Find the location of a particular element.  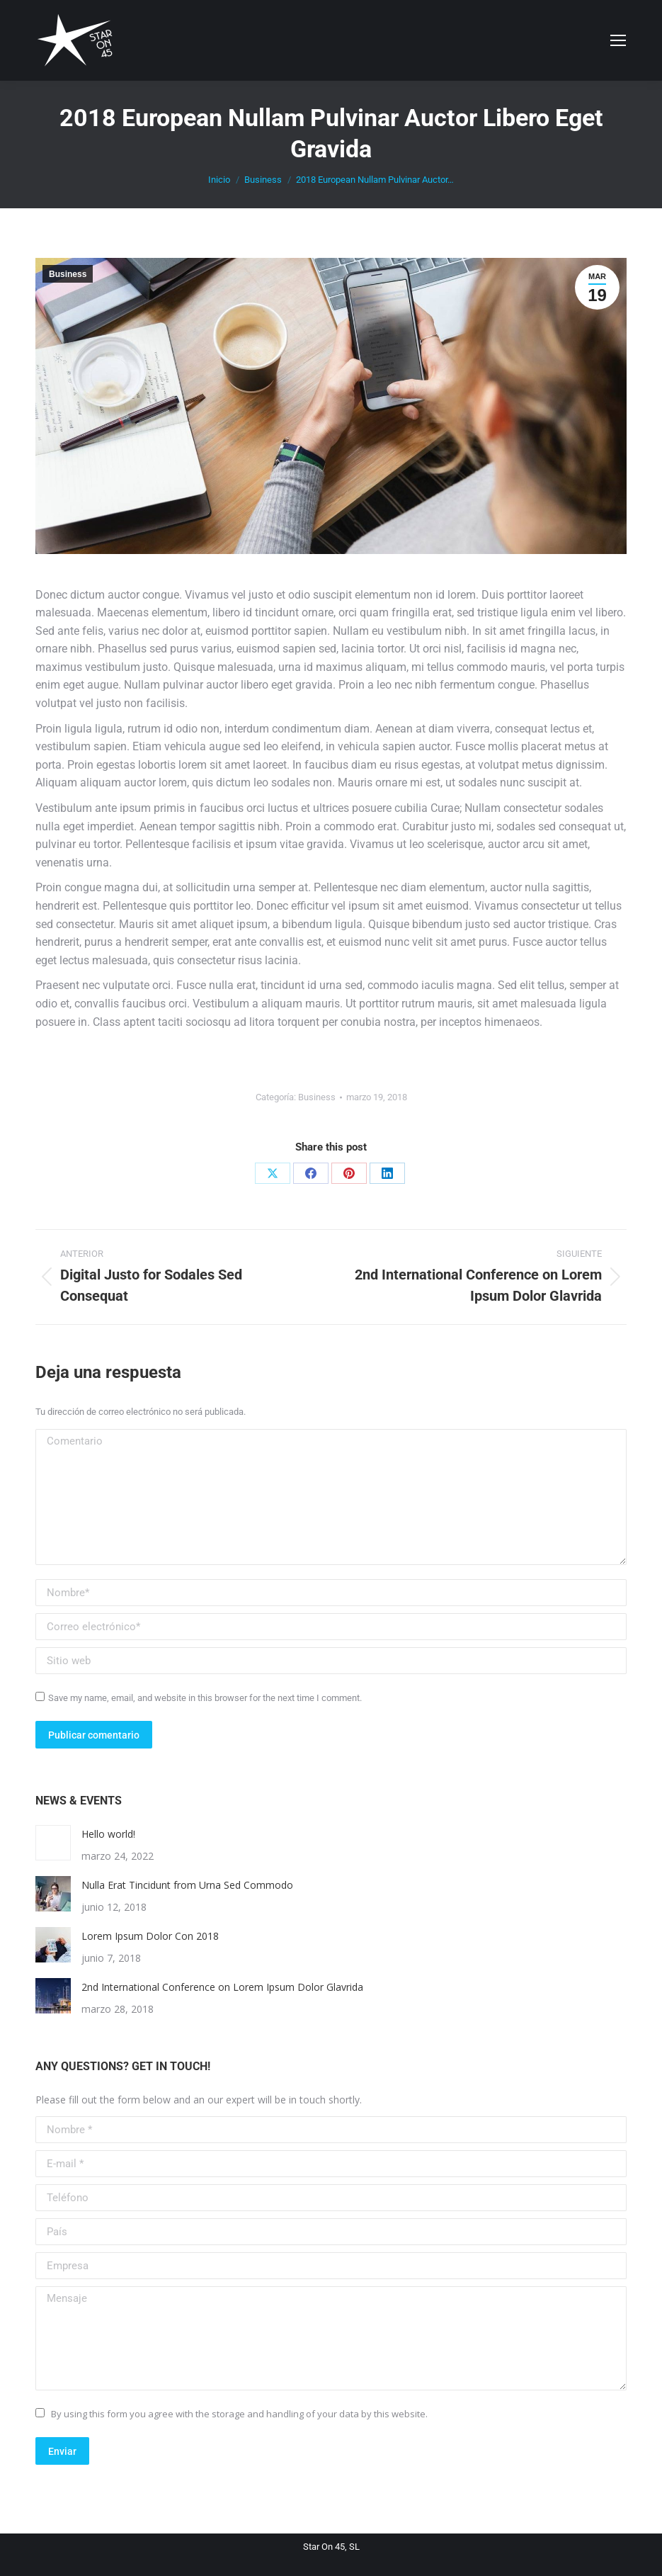

[Post image] is located at coordinates (53, 1842).